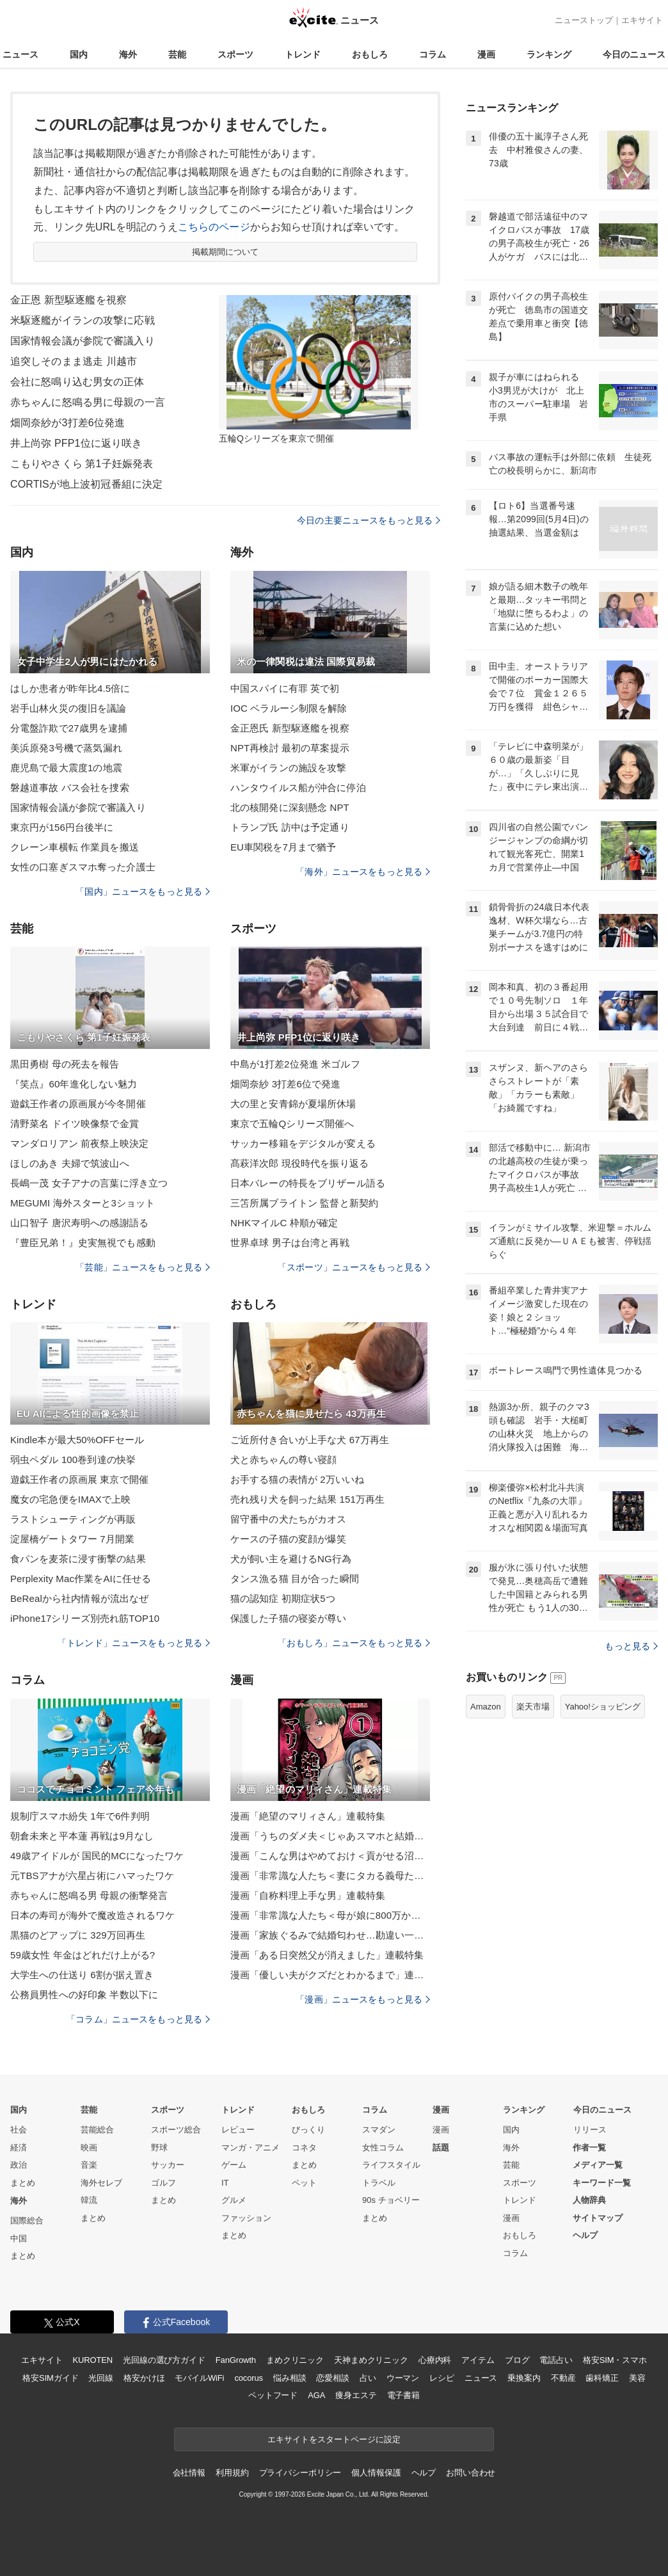 This screenshot has width=668, height=2576. I want to click on 電子書籍, so click(403, 2395).